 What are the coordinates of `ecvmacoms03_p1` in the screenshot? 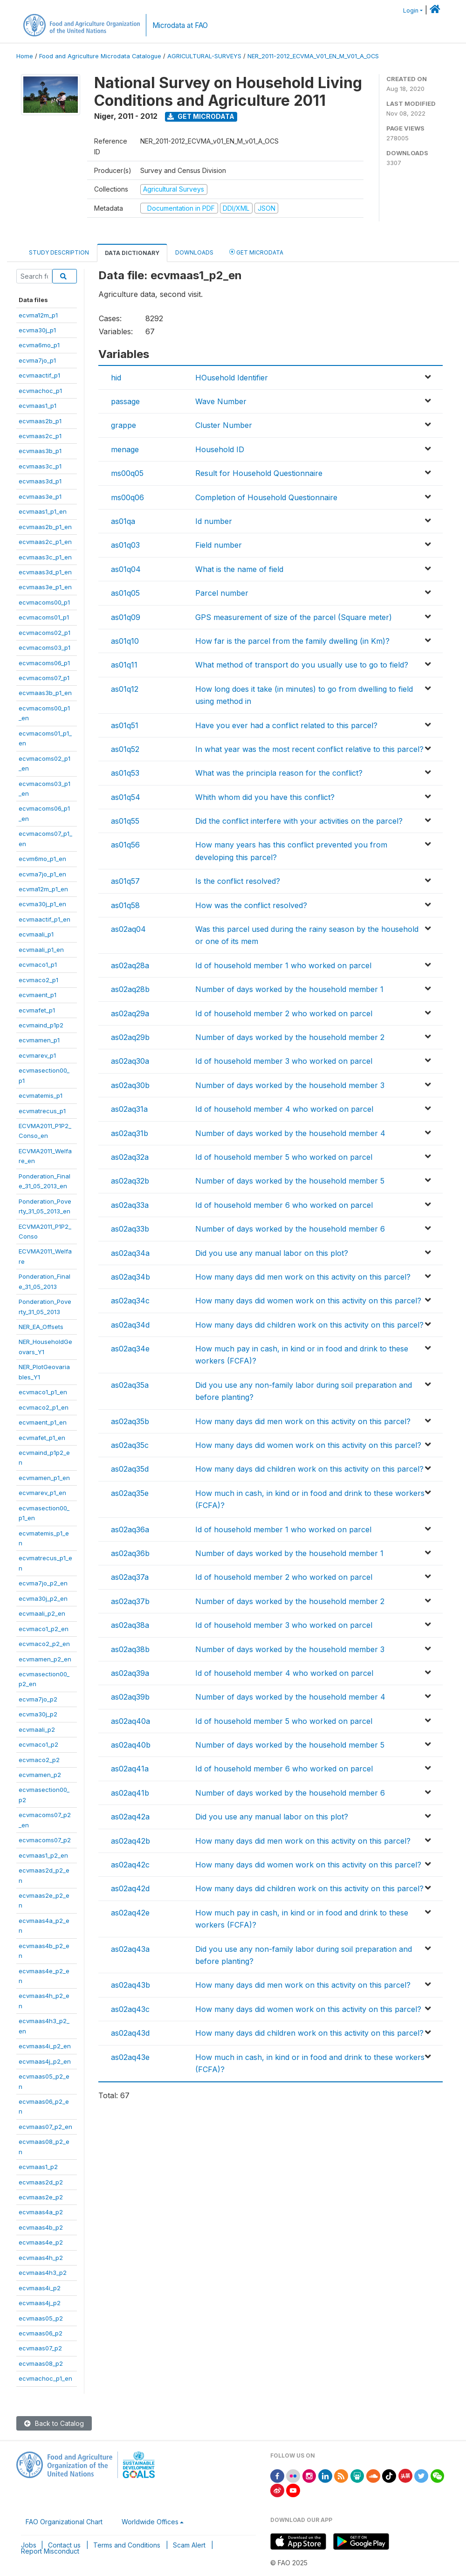 It's located at (44, 647).